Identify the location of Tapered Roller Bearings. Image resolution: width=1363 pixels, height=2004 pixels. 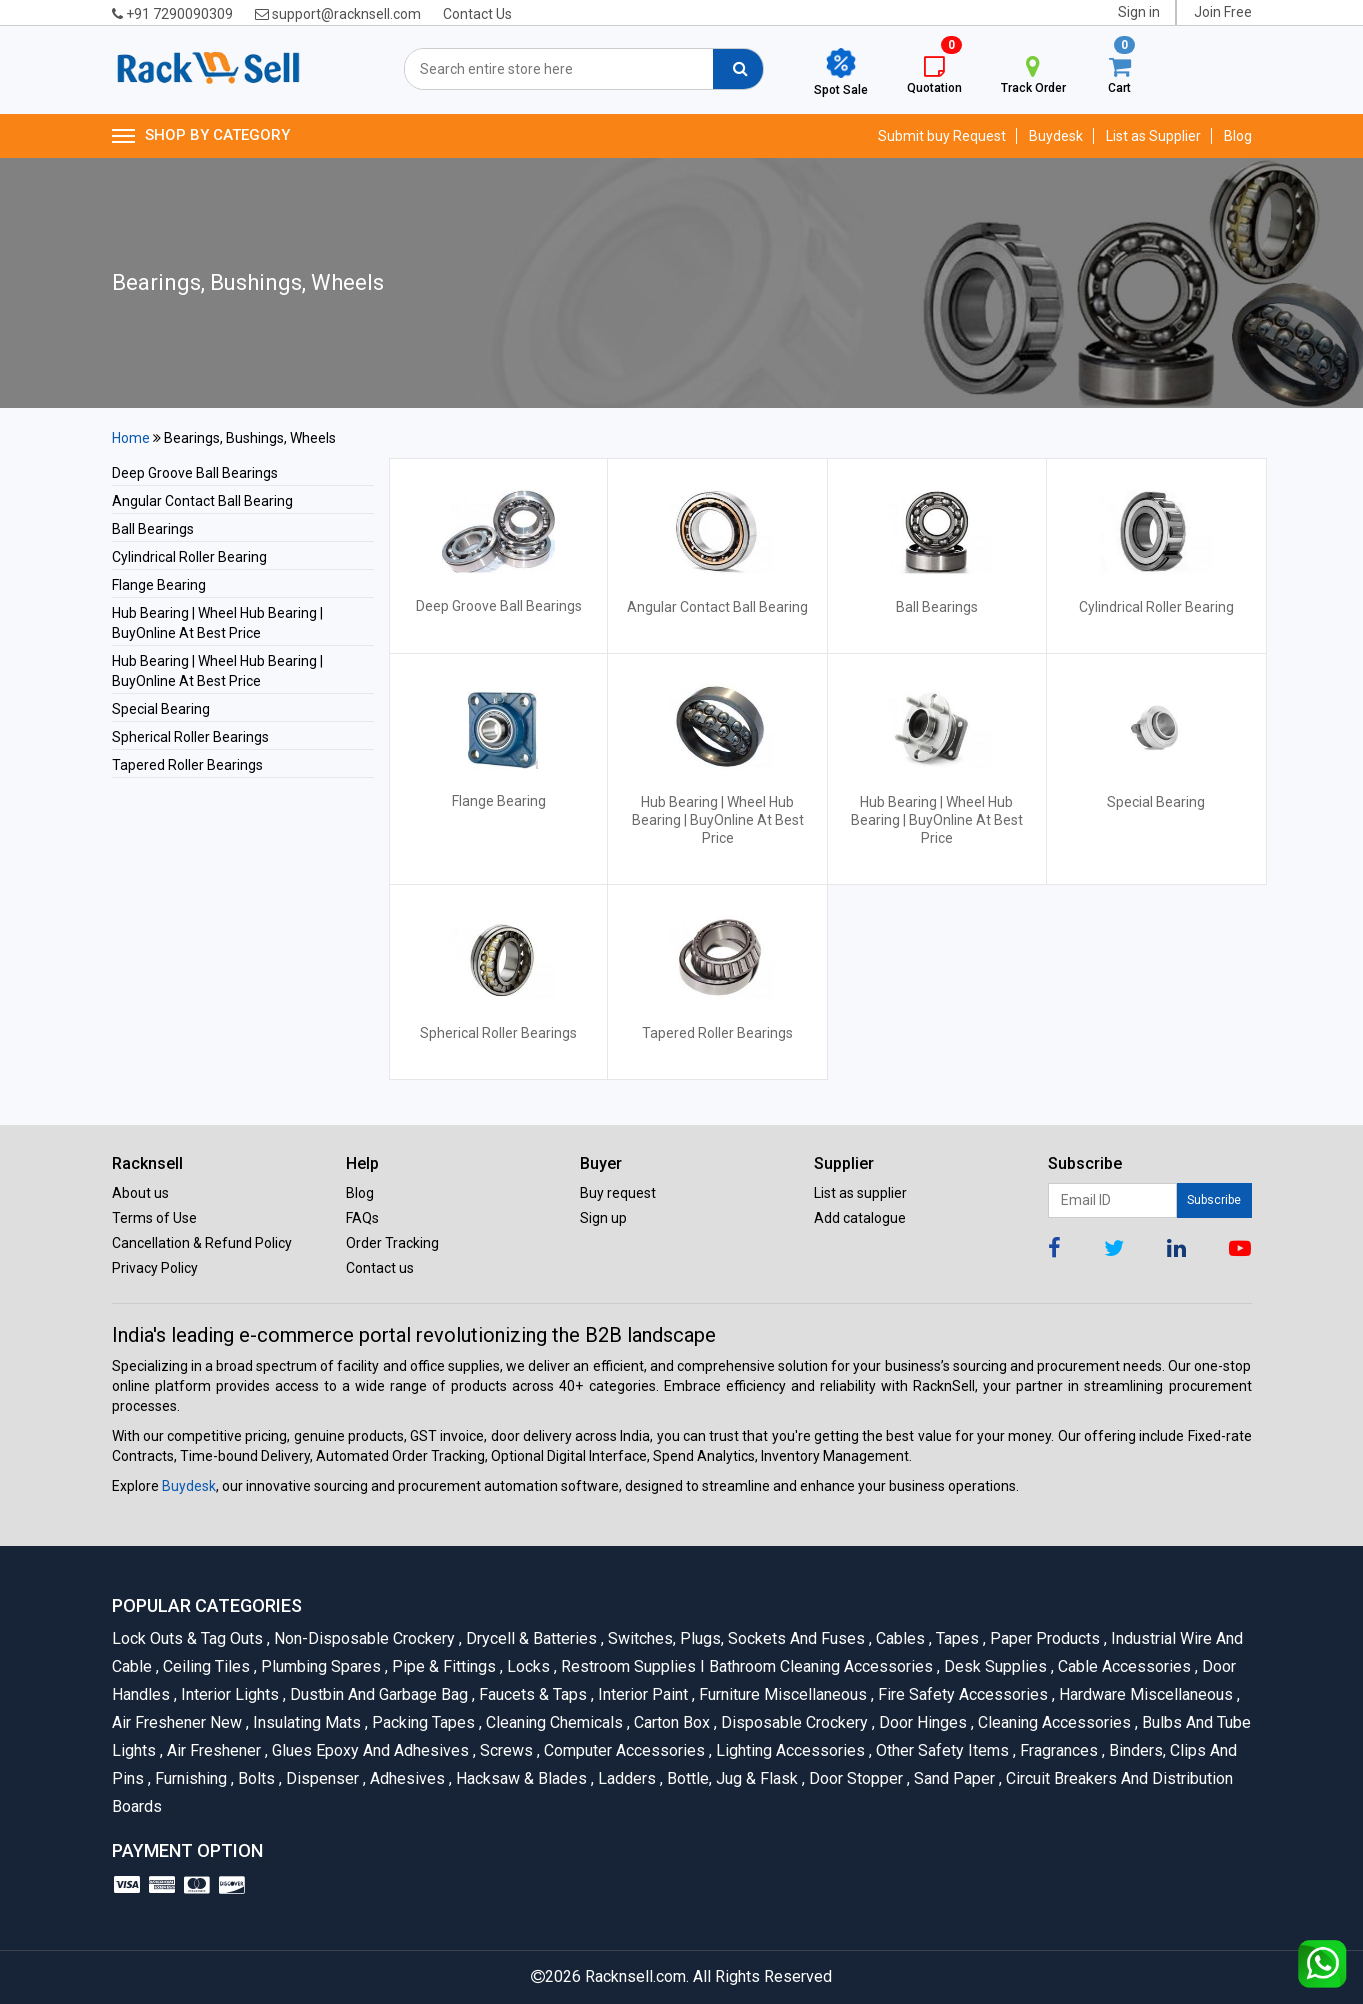
(187, 765).